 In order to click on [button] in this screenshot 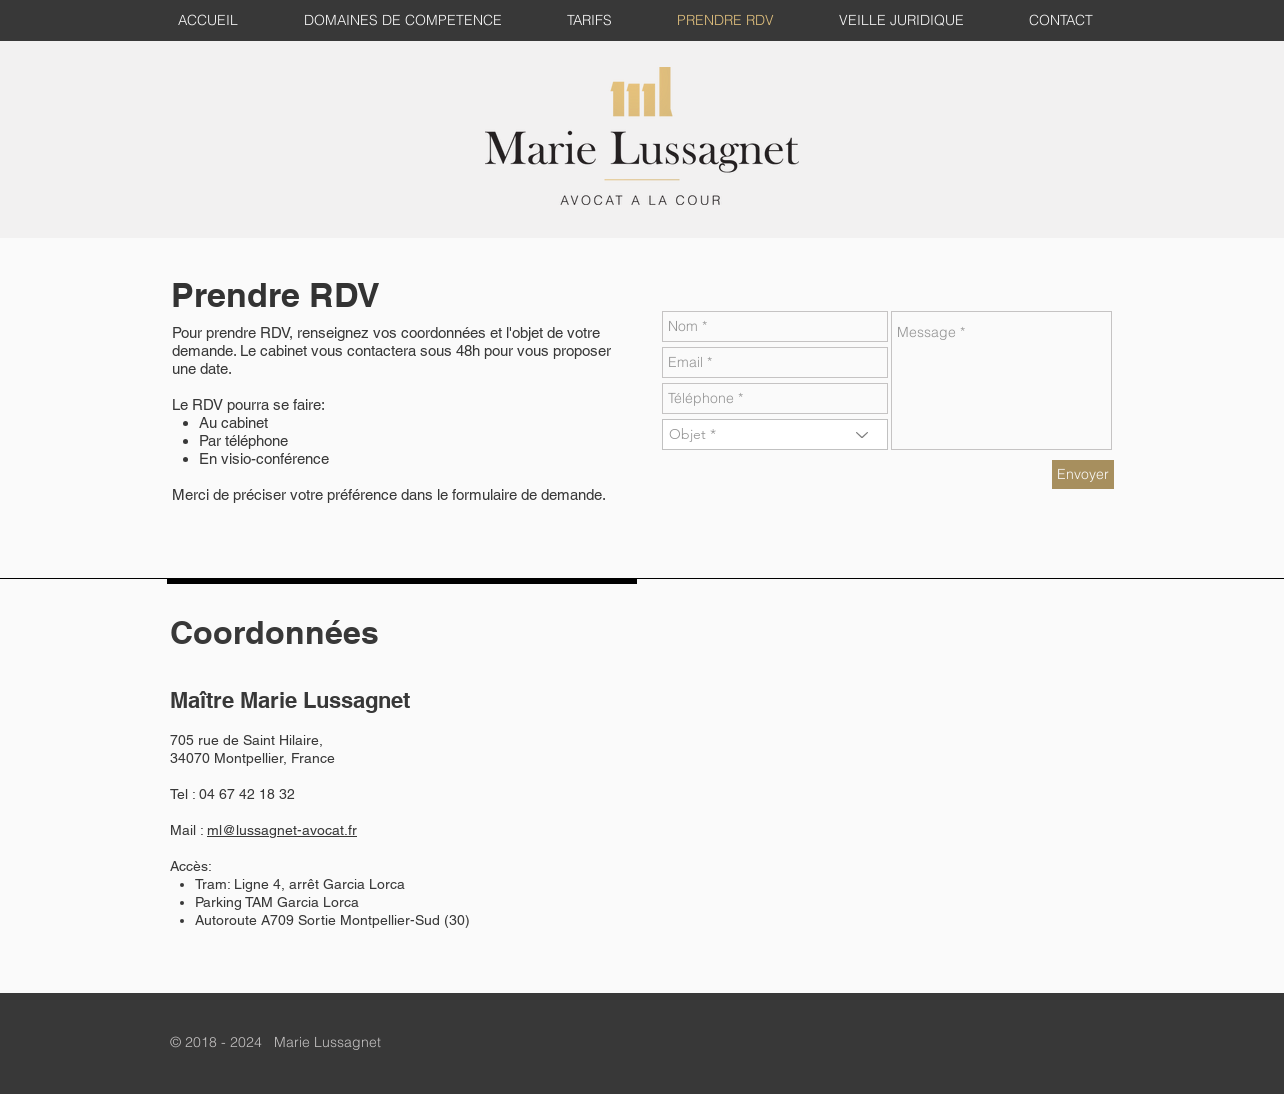, I will do `click(909, 20)`.